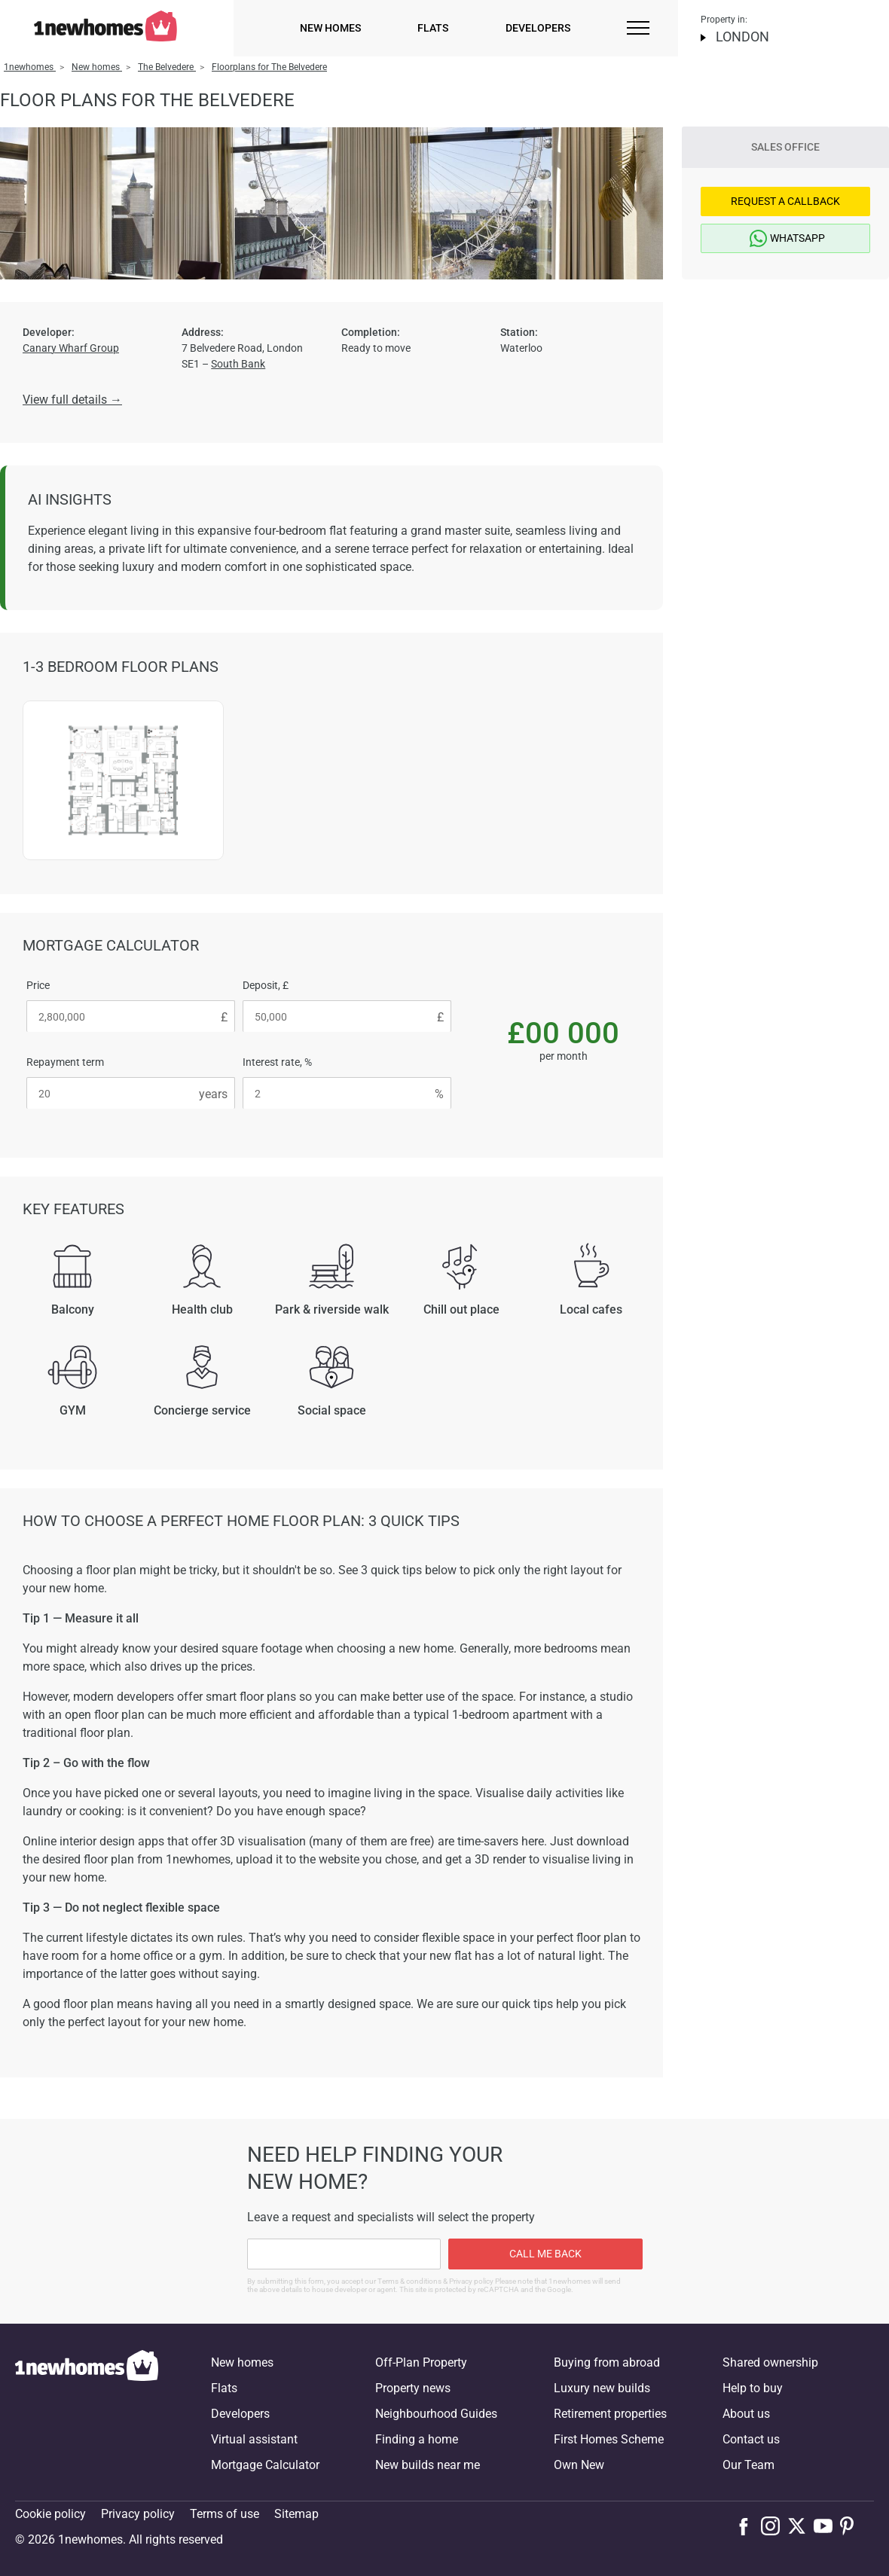 The height and width of the screenshot is (2576, 889). What do you see at coordinates (238, 364) in the screenshot?
I see `South Bank` at bounding box center [238, 364].